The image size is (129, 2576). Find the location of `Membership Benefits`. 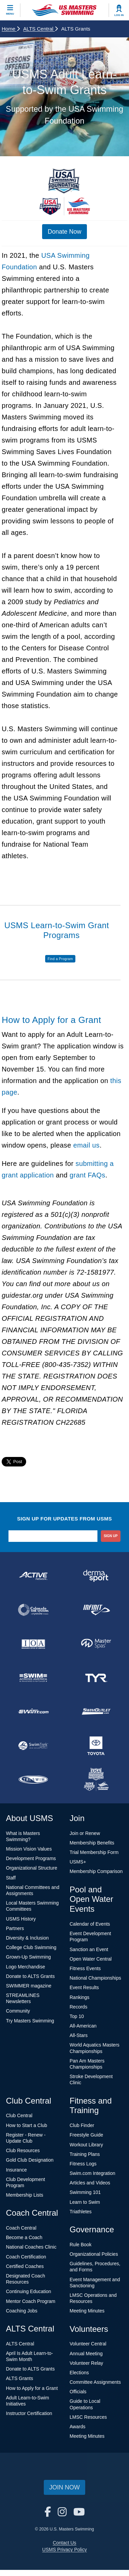

Membership Benefits is located at coordinates (92, 1842).